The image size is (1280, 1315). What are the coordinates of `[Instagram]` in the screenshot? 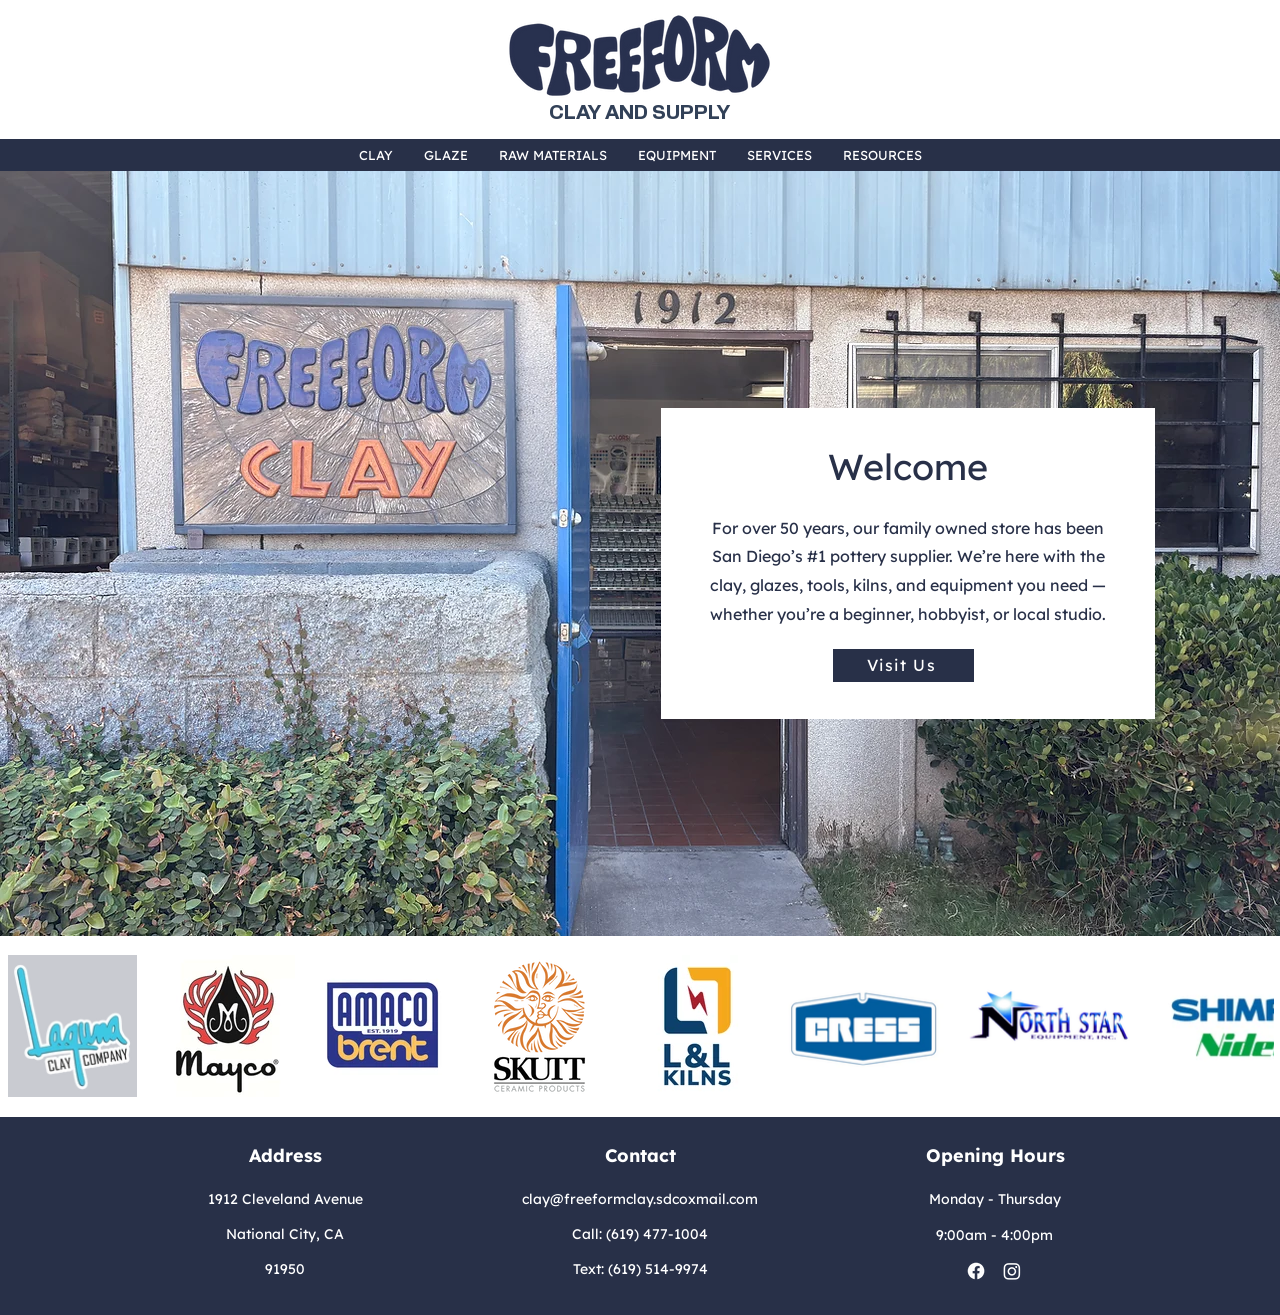 It's located at (1012, 1271).